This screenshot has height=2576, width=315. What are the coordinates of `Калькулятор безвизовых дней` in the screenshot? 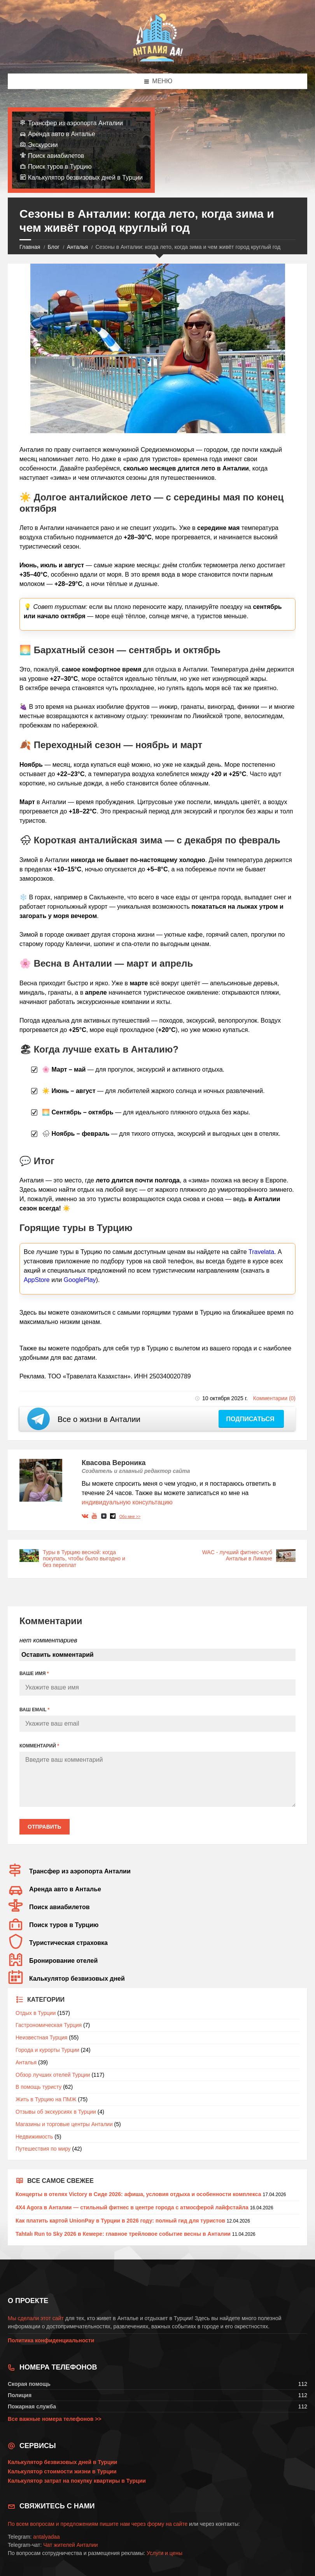 It's located at (77, 1978).